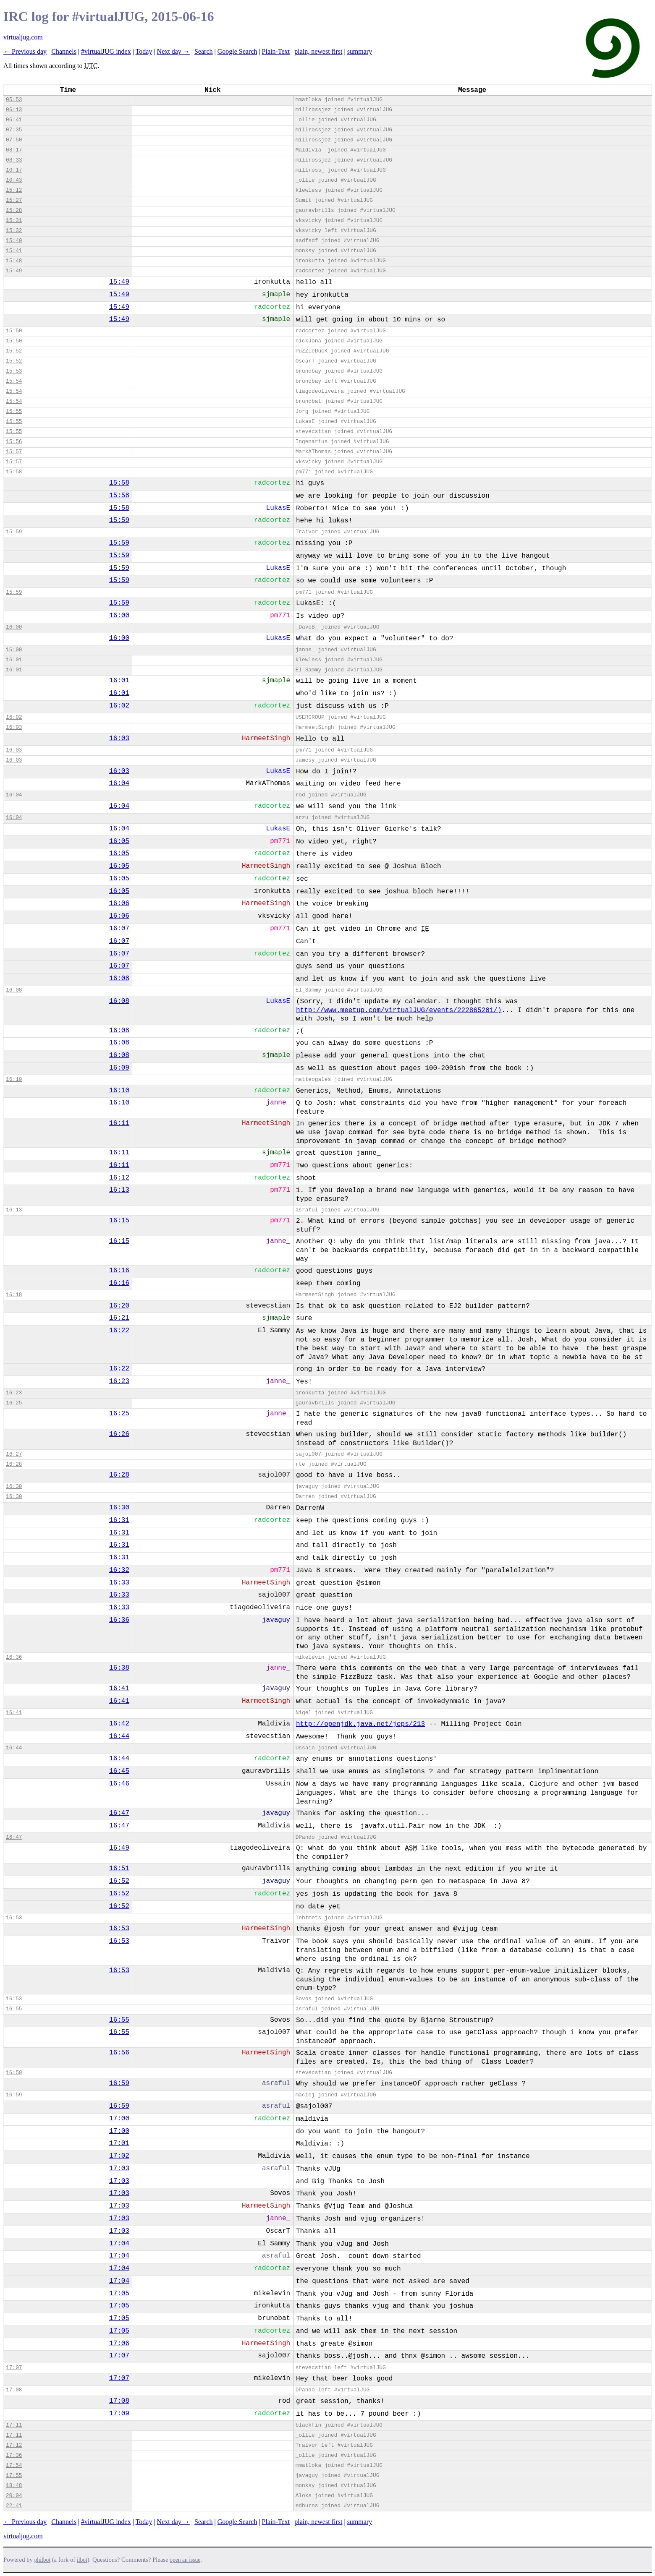 The width and height of the screenshot is (655, 2576). Describe the element at coordinates (119, 978) in the screenshot. I see `16:08` at that location.